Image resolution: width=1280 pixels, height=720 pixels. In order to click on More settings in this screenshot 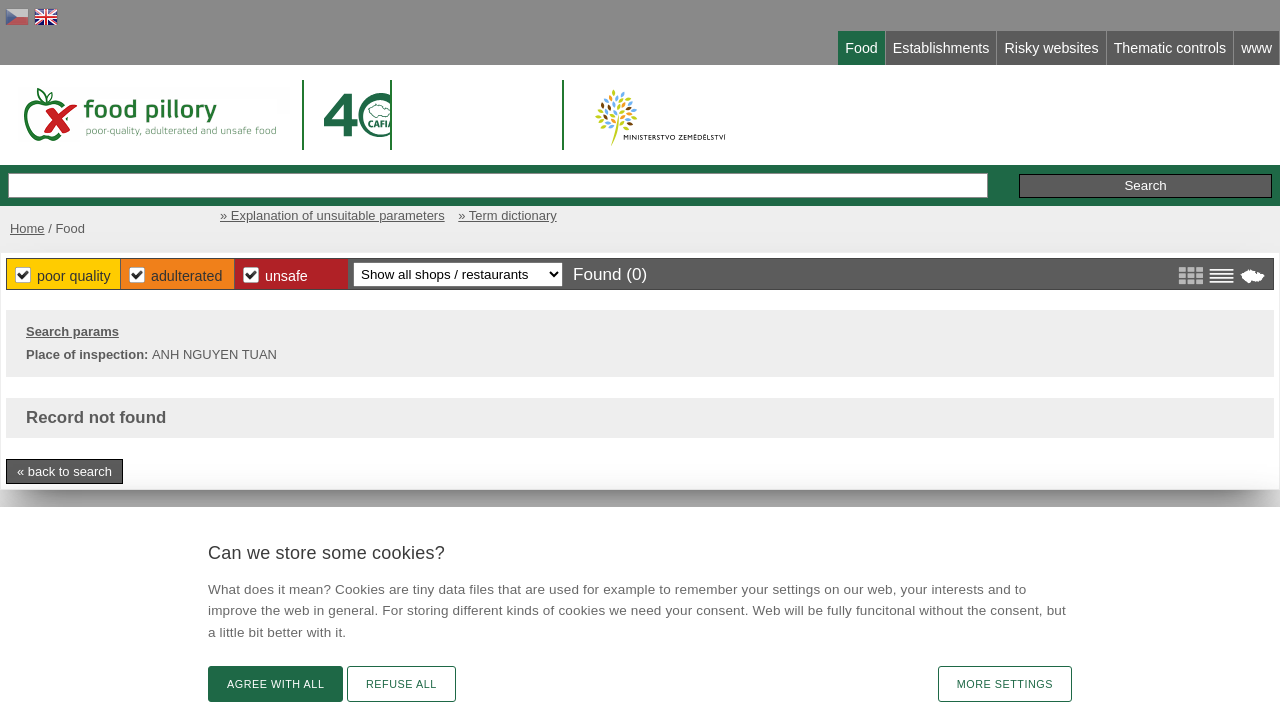, I will do `click(1005, 684)`.